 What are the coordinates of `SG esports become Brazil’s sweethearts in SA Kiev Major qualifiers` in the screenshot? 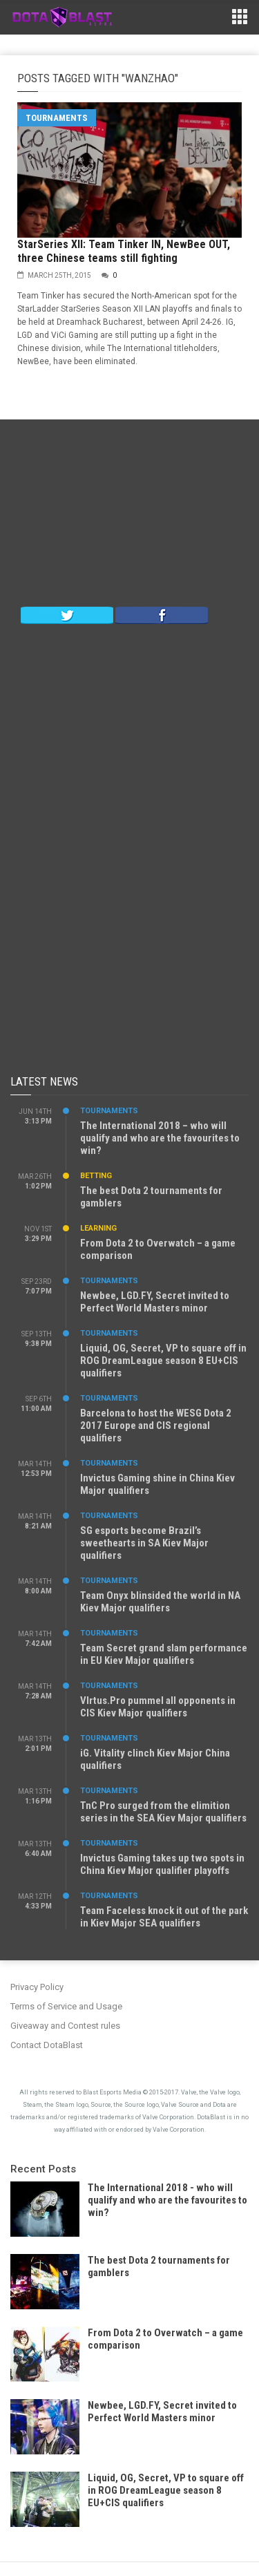 It's located at (144, 1543).